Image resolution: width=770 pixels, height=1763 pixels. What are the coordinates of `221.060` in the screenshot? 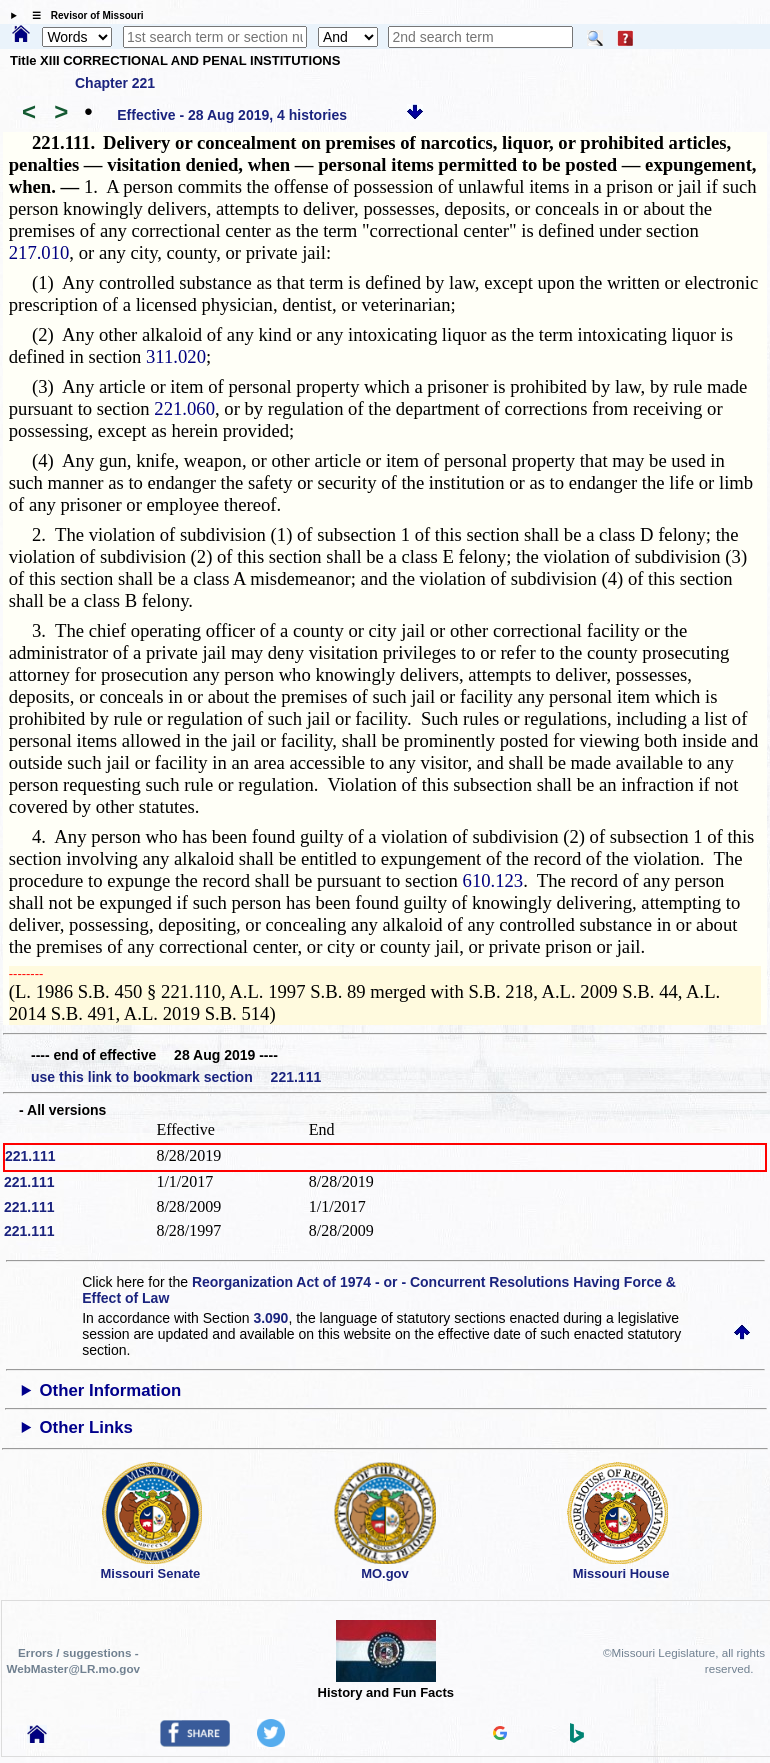 It's located at (184, 408).